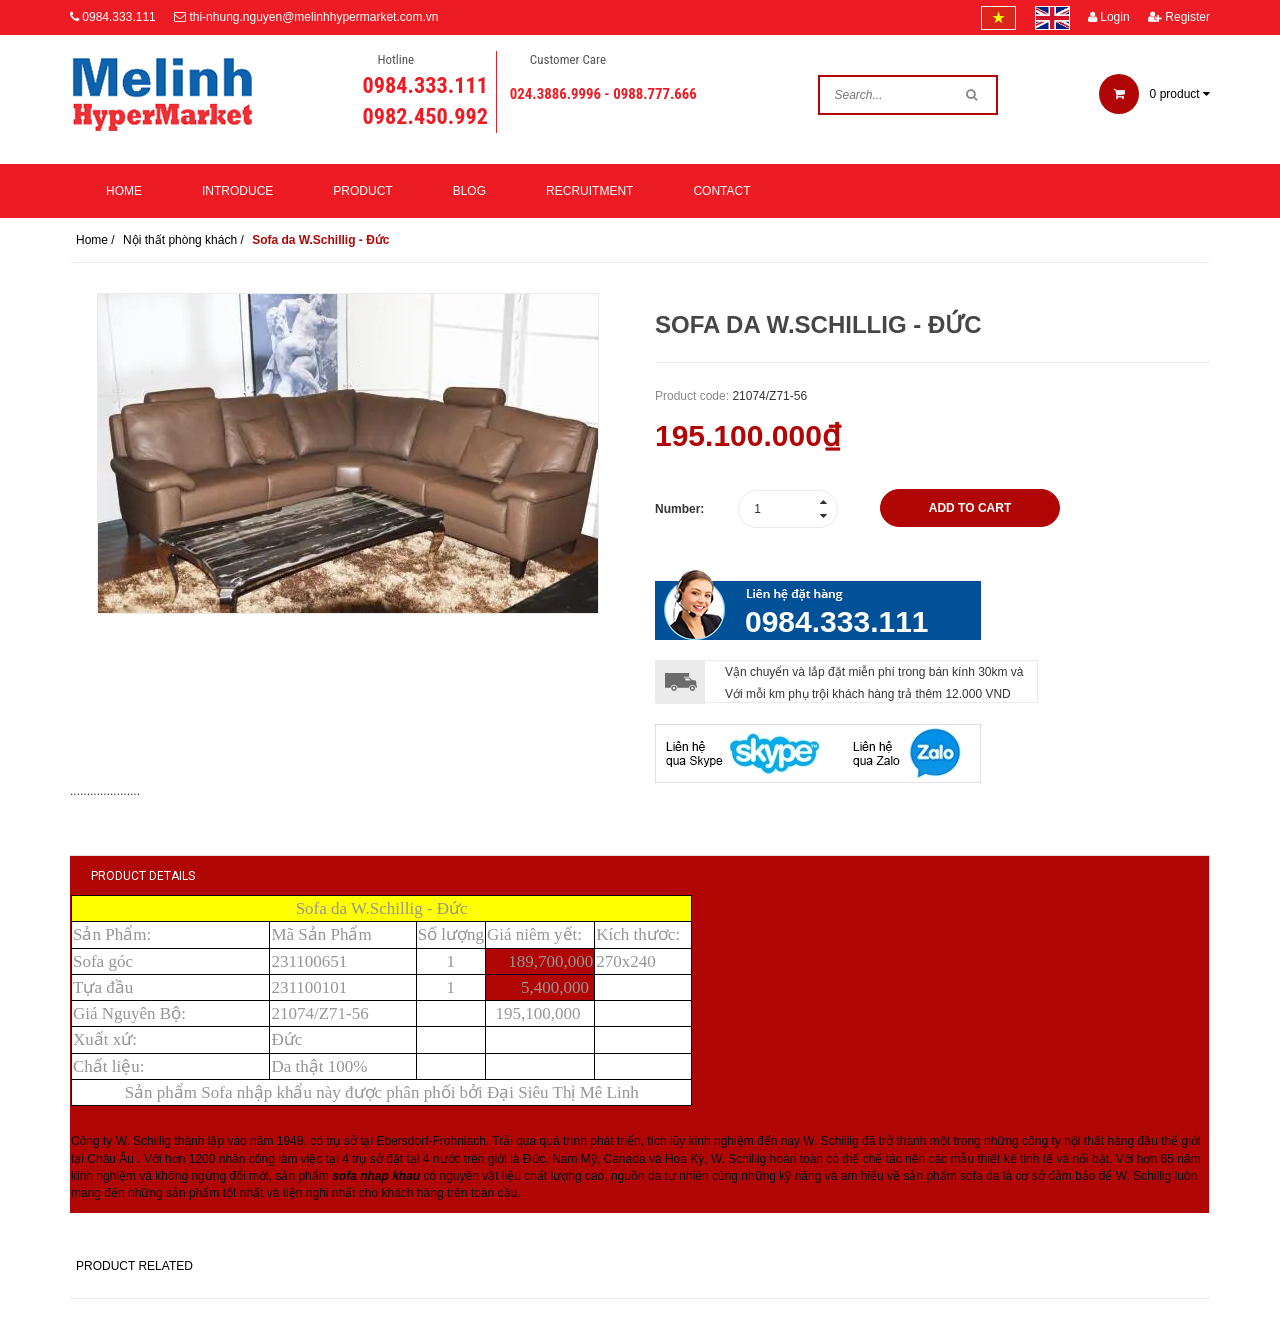 The width and height of the screenshot is (1280, 1339). What do you see at coordinates (1154, 94) in the screenshot?
I see `product` at bounding box center [1154, 94].